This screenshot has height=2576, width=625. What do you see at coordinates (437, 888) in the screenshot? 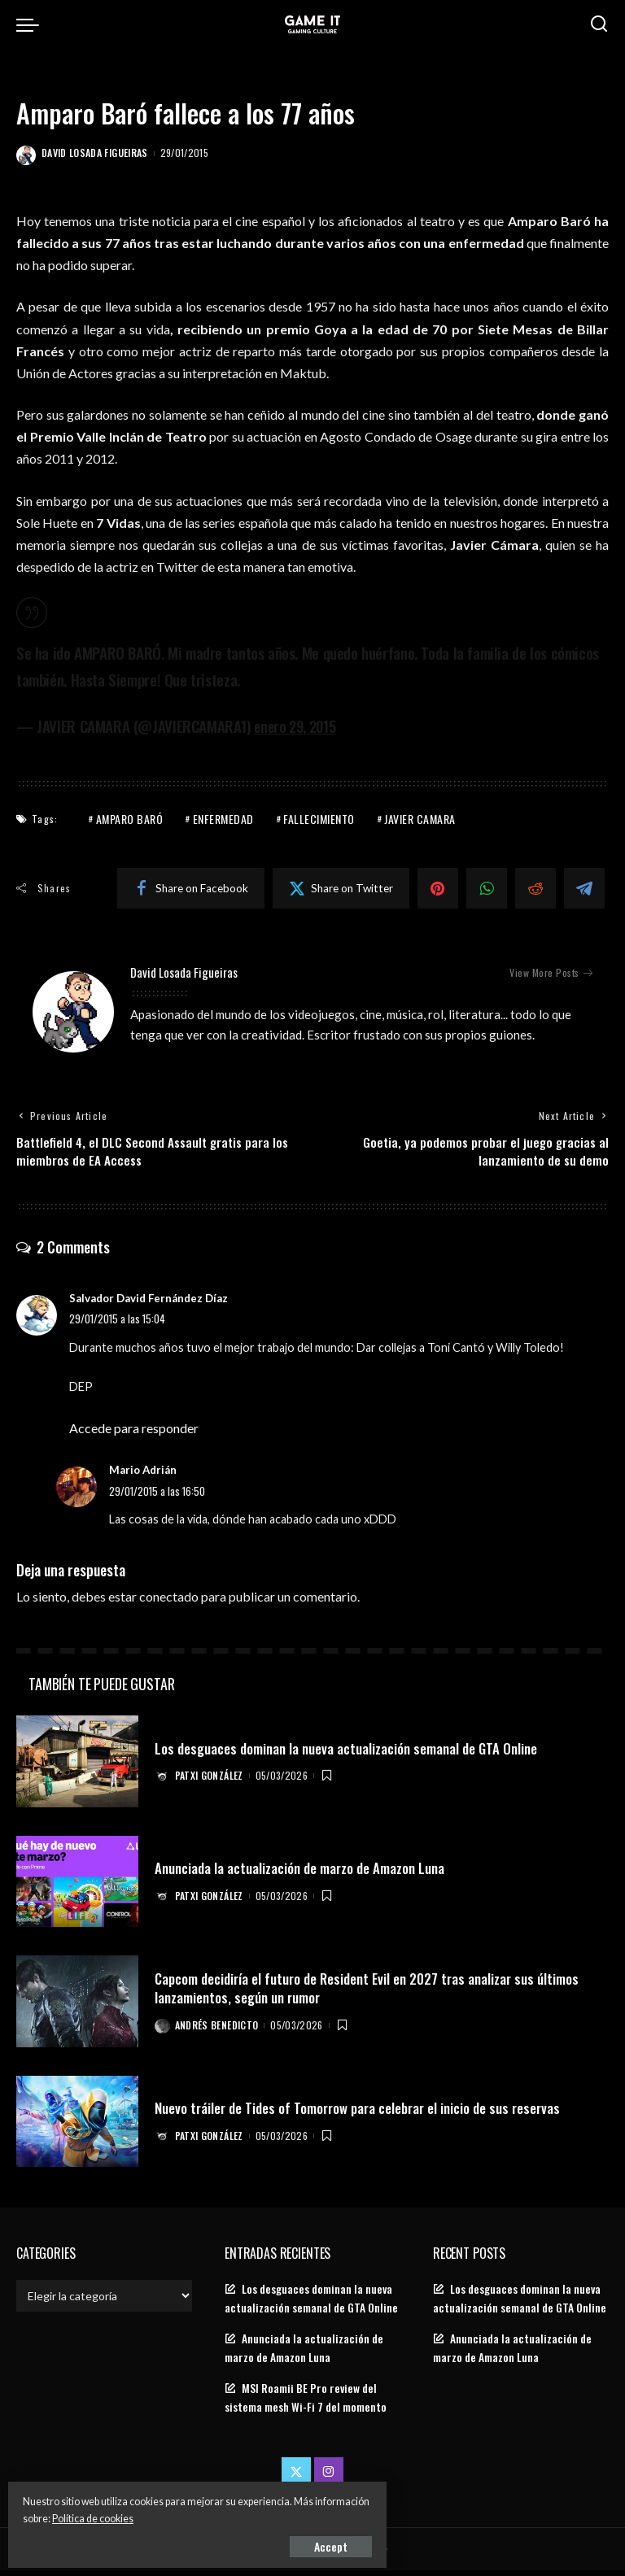
I see `[Pinterest]` at bounding box center [437, 888].